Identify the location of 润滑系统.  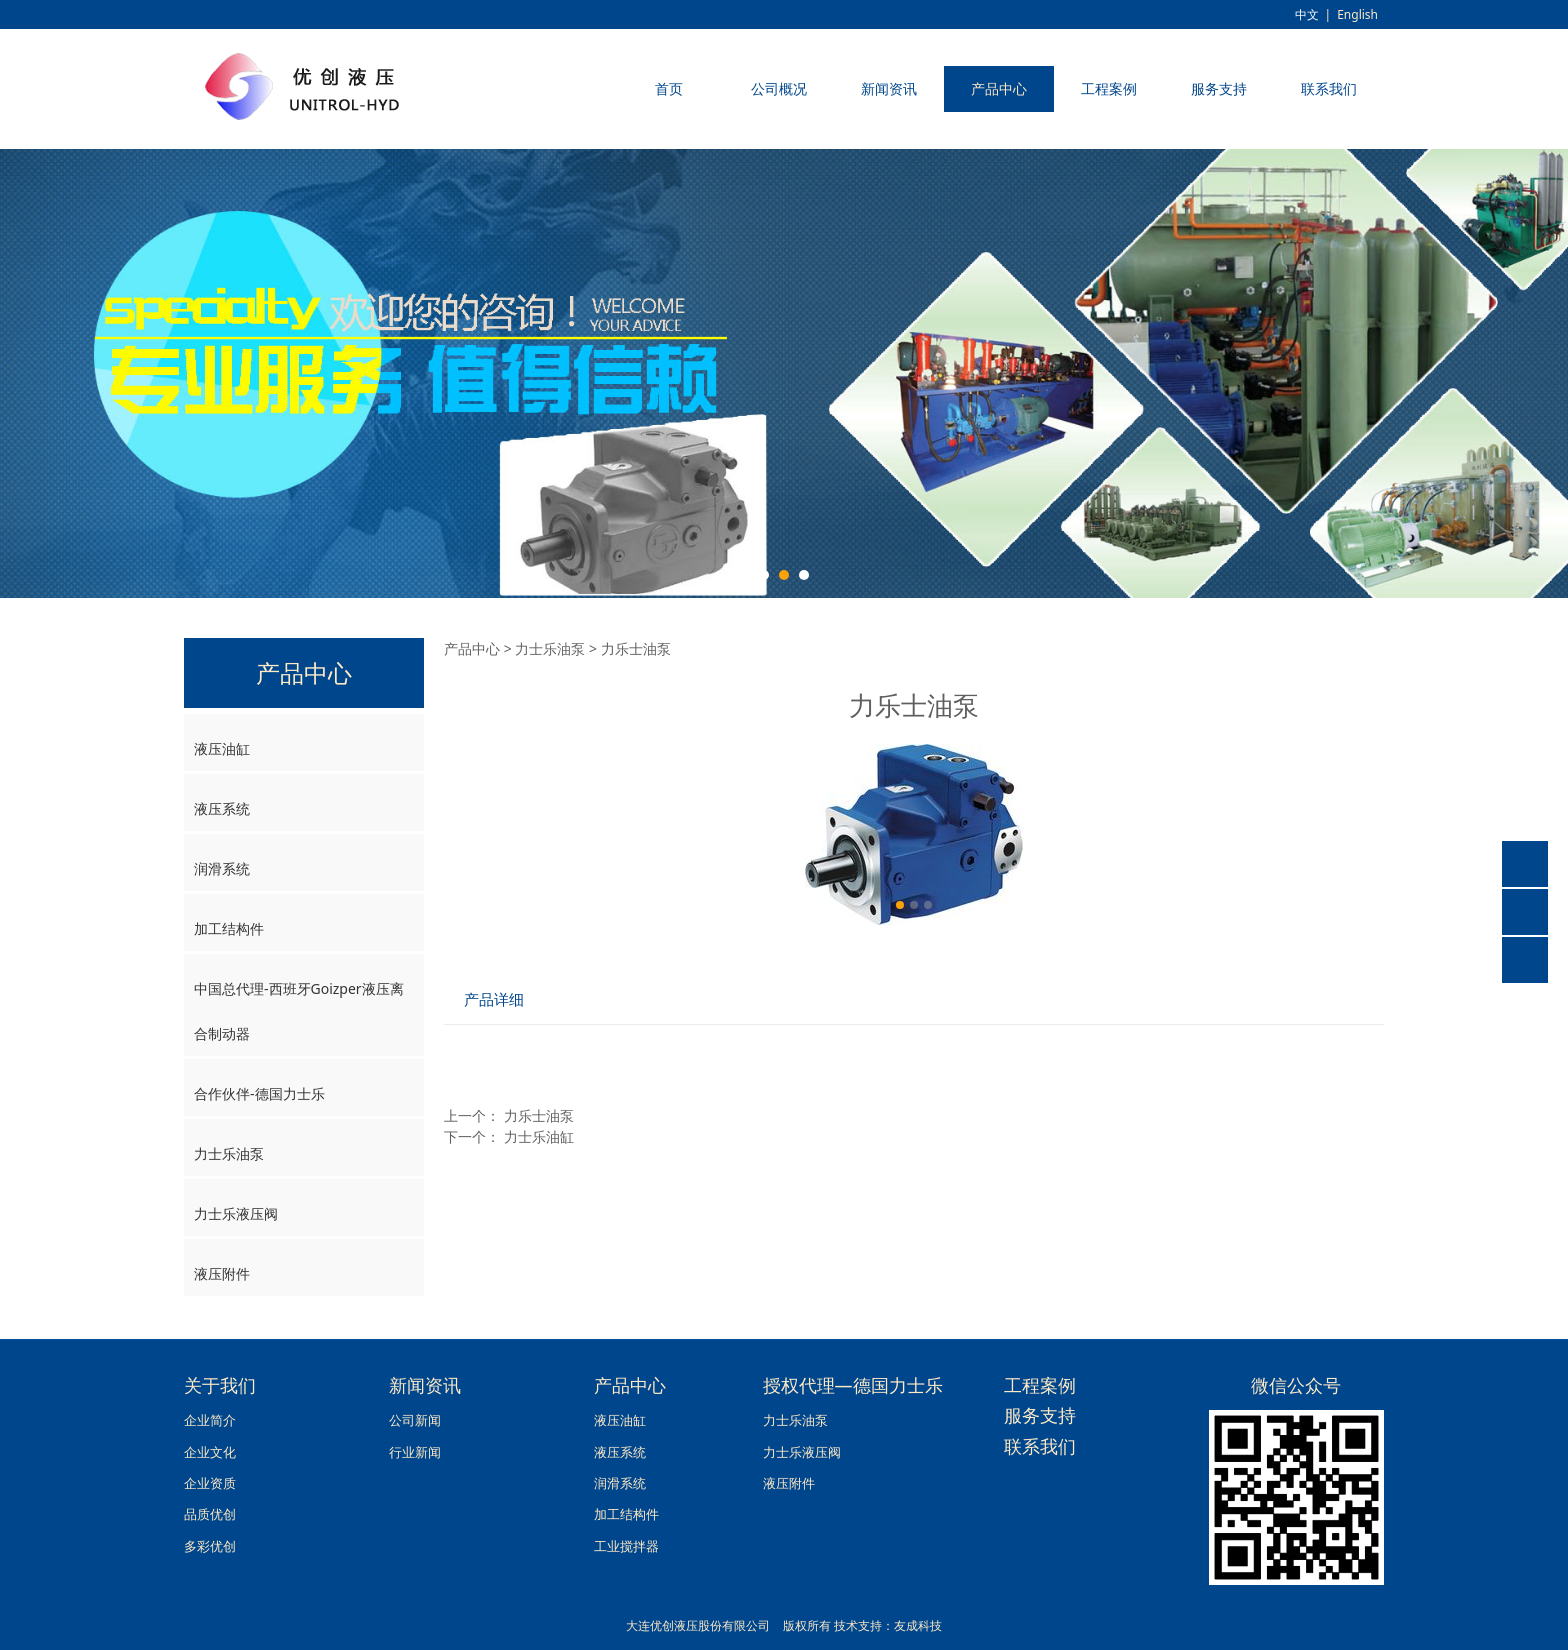
(222, 868).